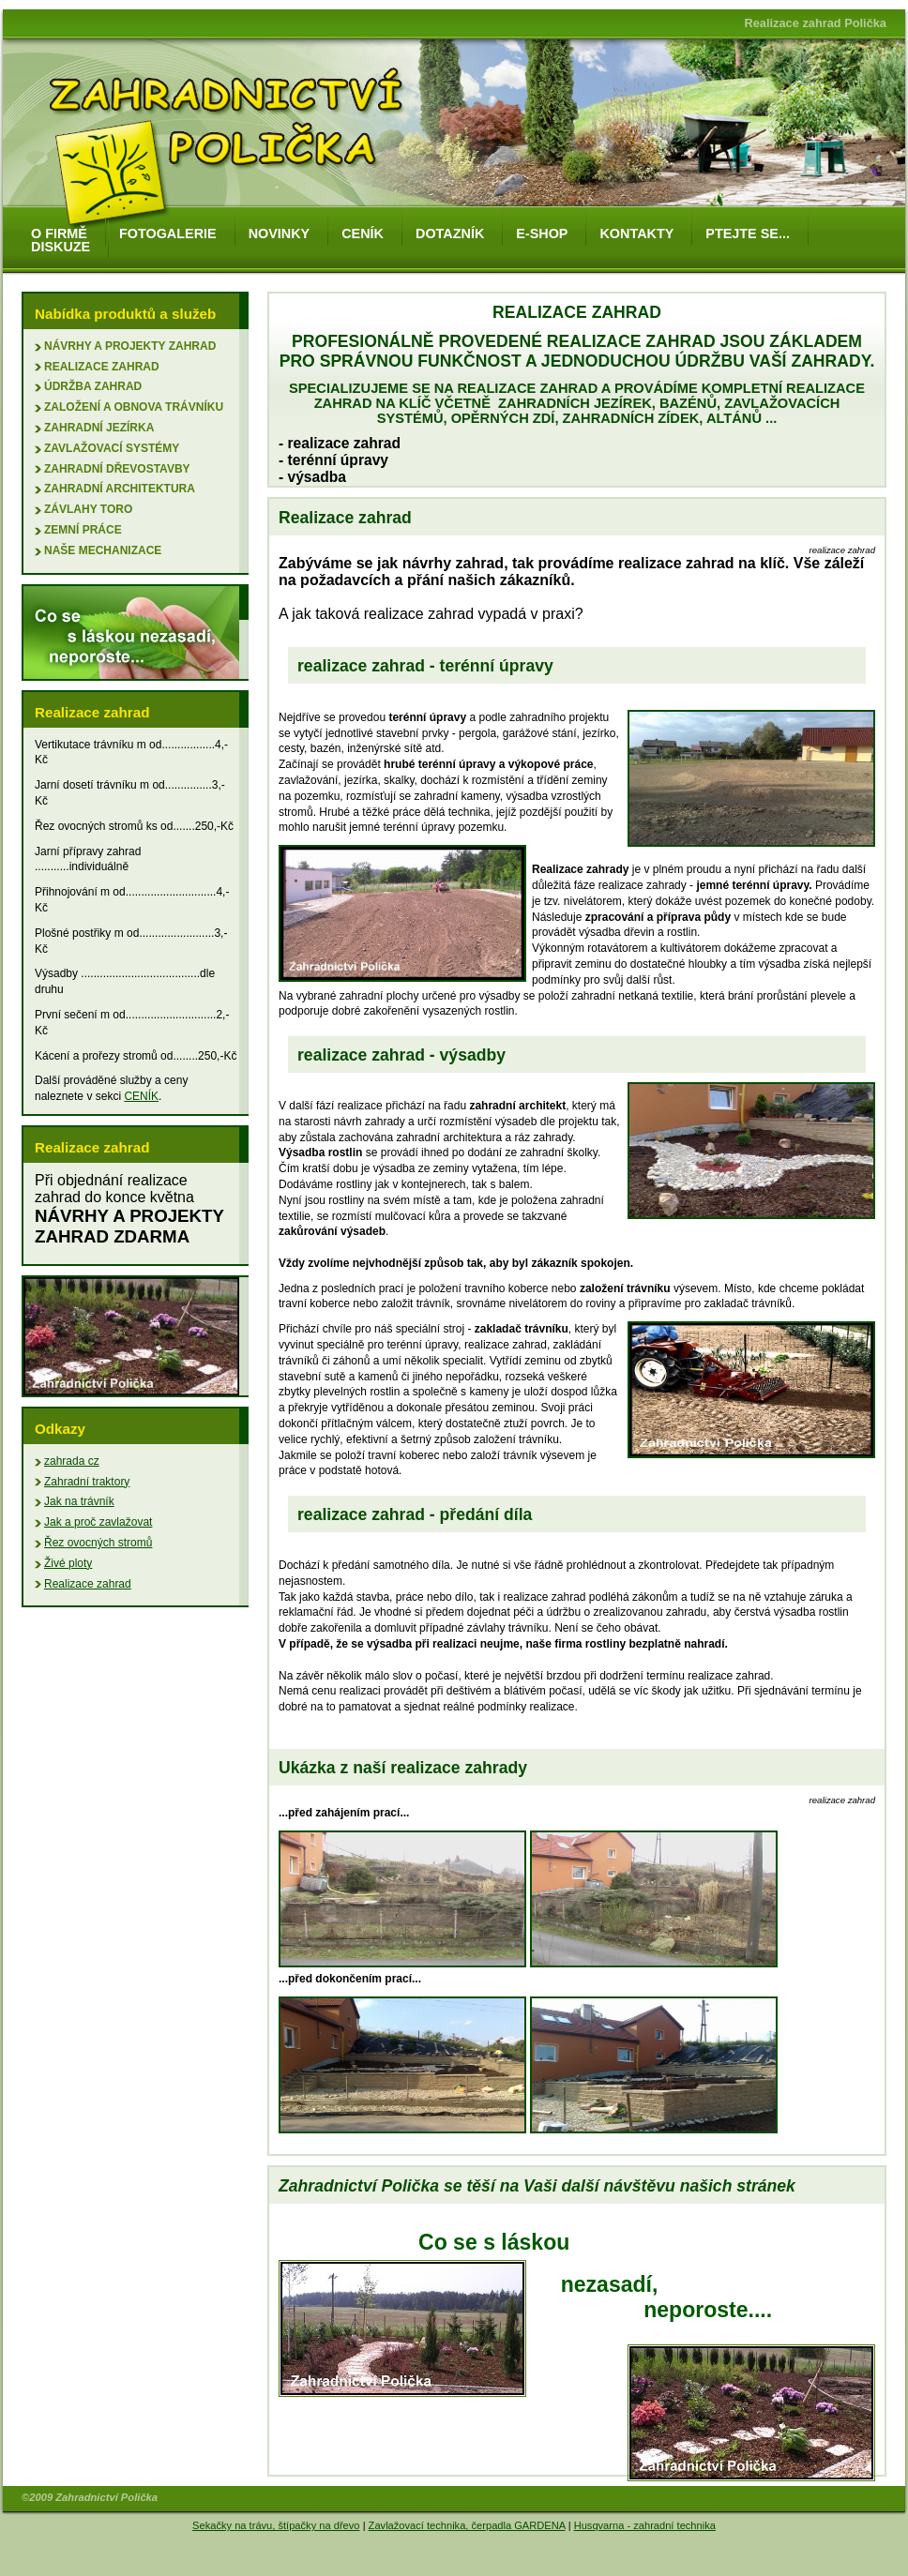 This screenshot has height=2576, width=908. What do you see at coordinates (60, 246) in the screenshot?
I see `diskuze` at bounding box center [60, 246].